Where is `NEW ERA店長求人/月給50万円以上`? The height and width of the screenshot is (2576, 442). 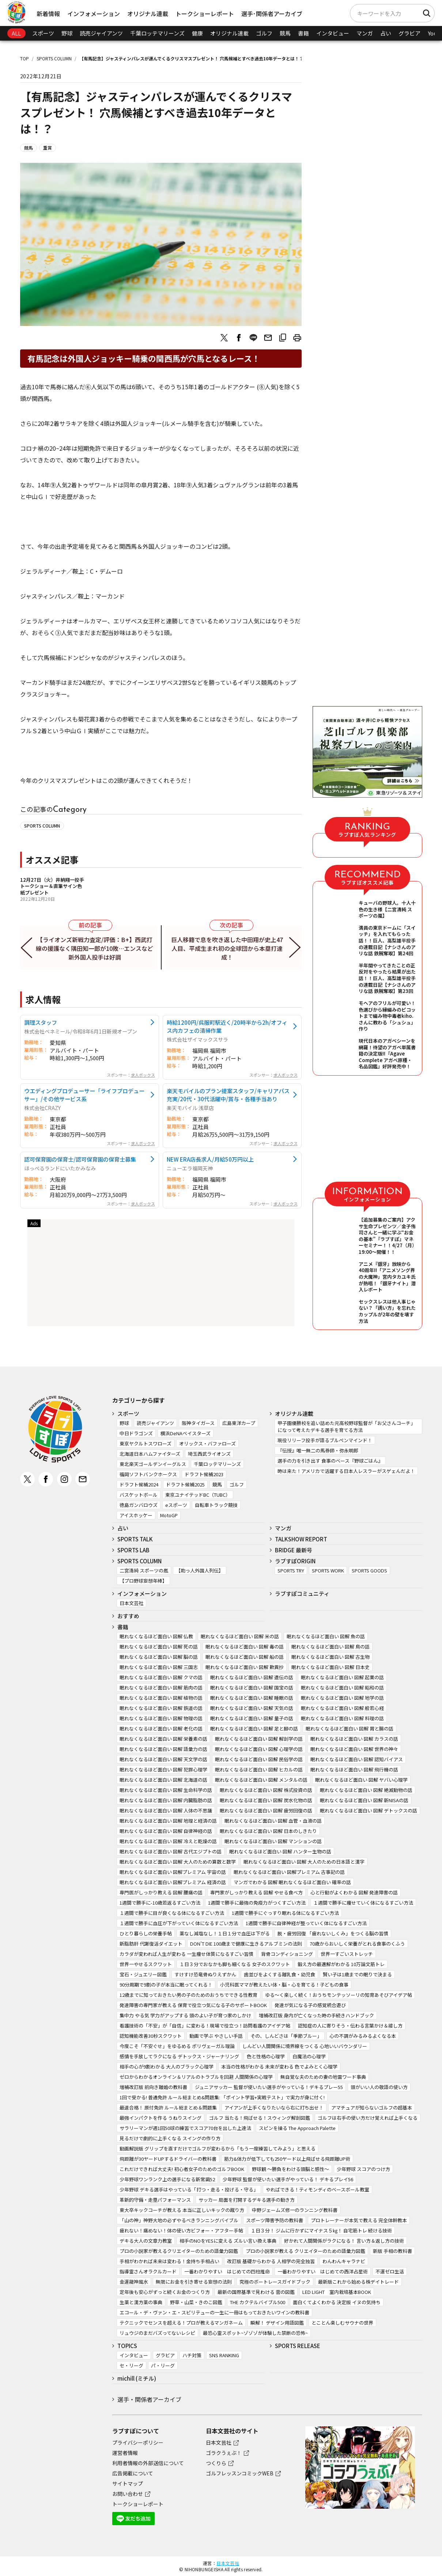 NEW ERA店長求人/月給50万円以上 is located at coordinates (210, 1159).